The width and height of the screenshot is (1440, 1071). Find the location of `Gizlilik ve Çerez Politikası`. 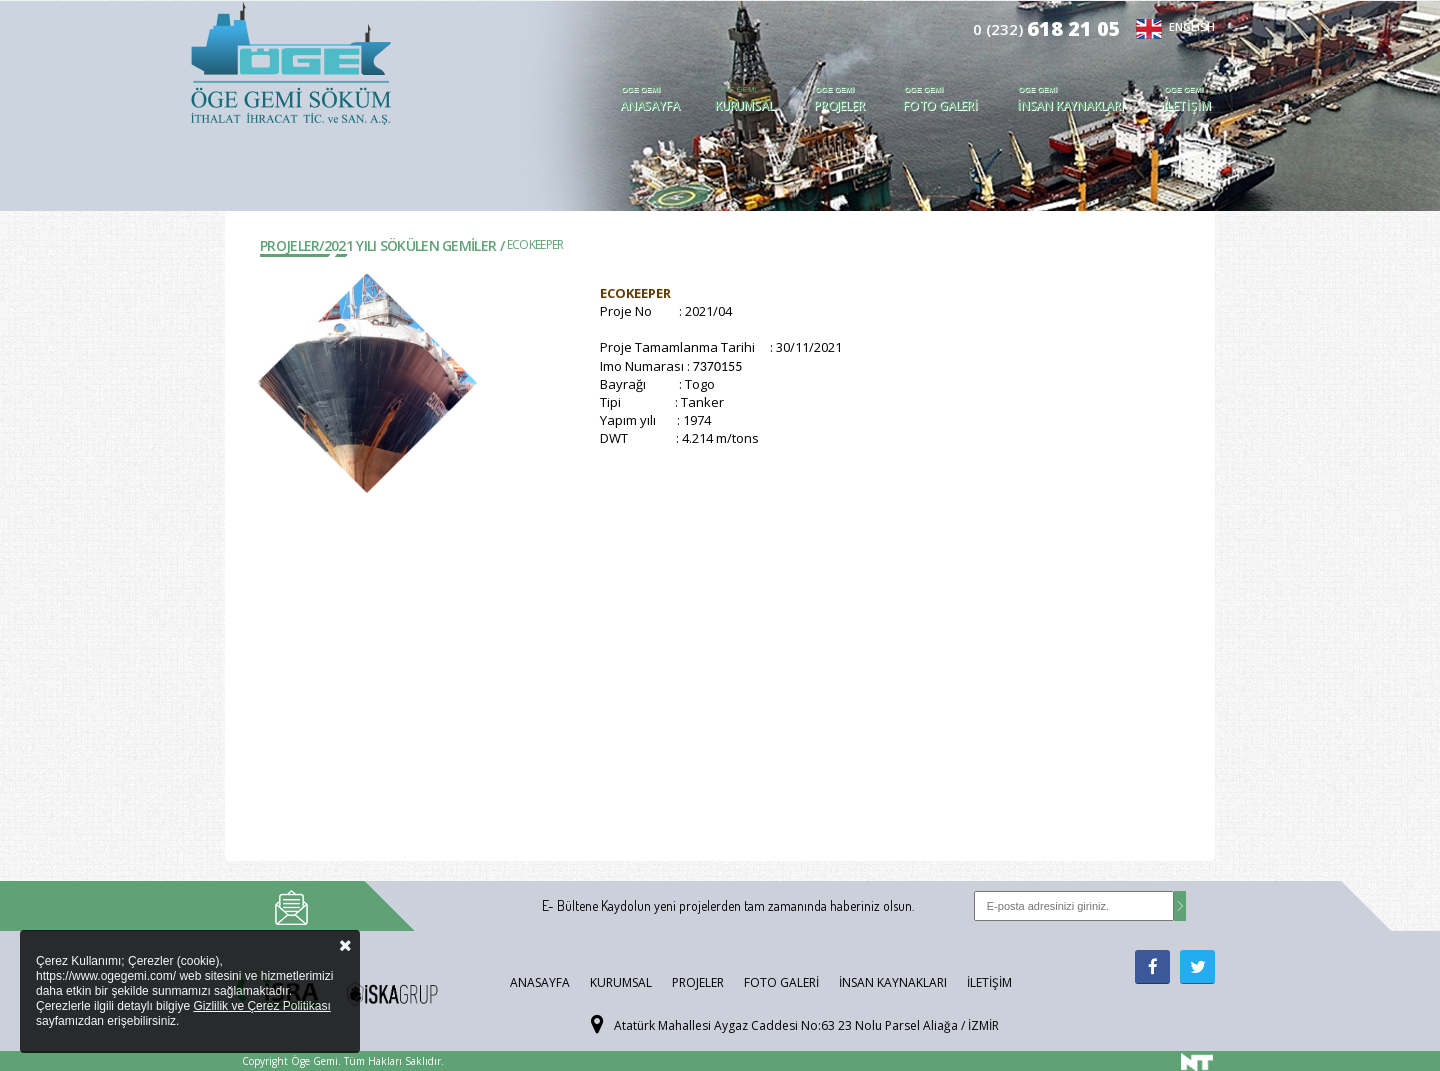

Gizlilik ve Çerez Politikası is located at coordinates (261, 1006).